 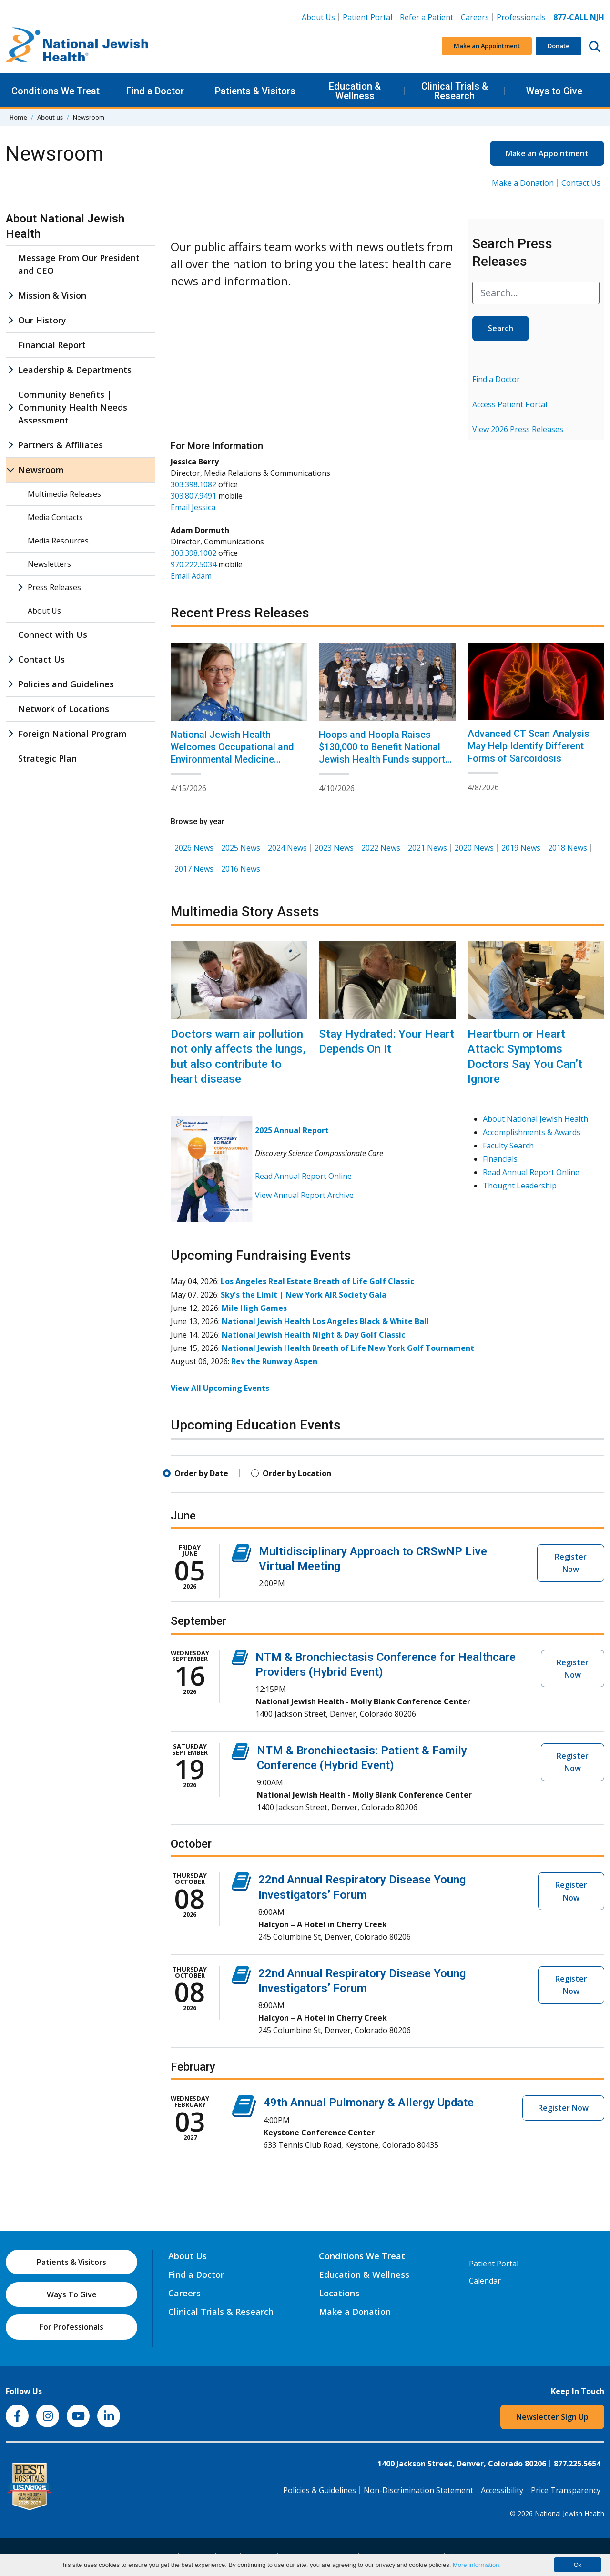 I want to click on [Community Benefits | Community Health Needs Assessment sub menu], so click(x=10, y=407).